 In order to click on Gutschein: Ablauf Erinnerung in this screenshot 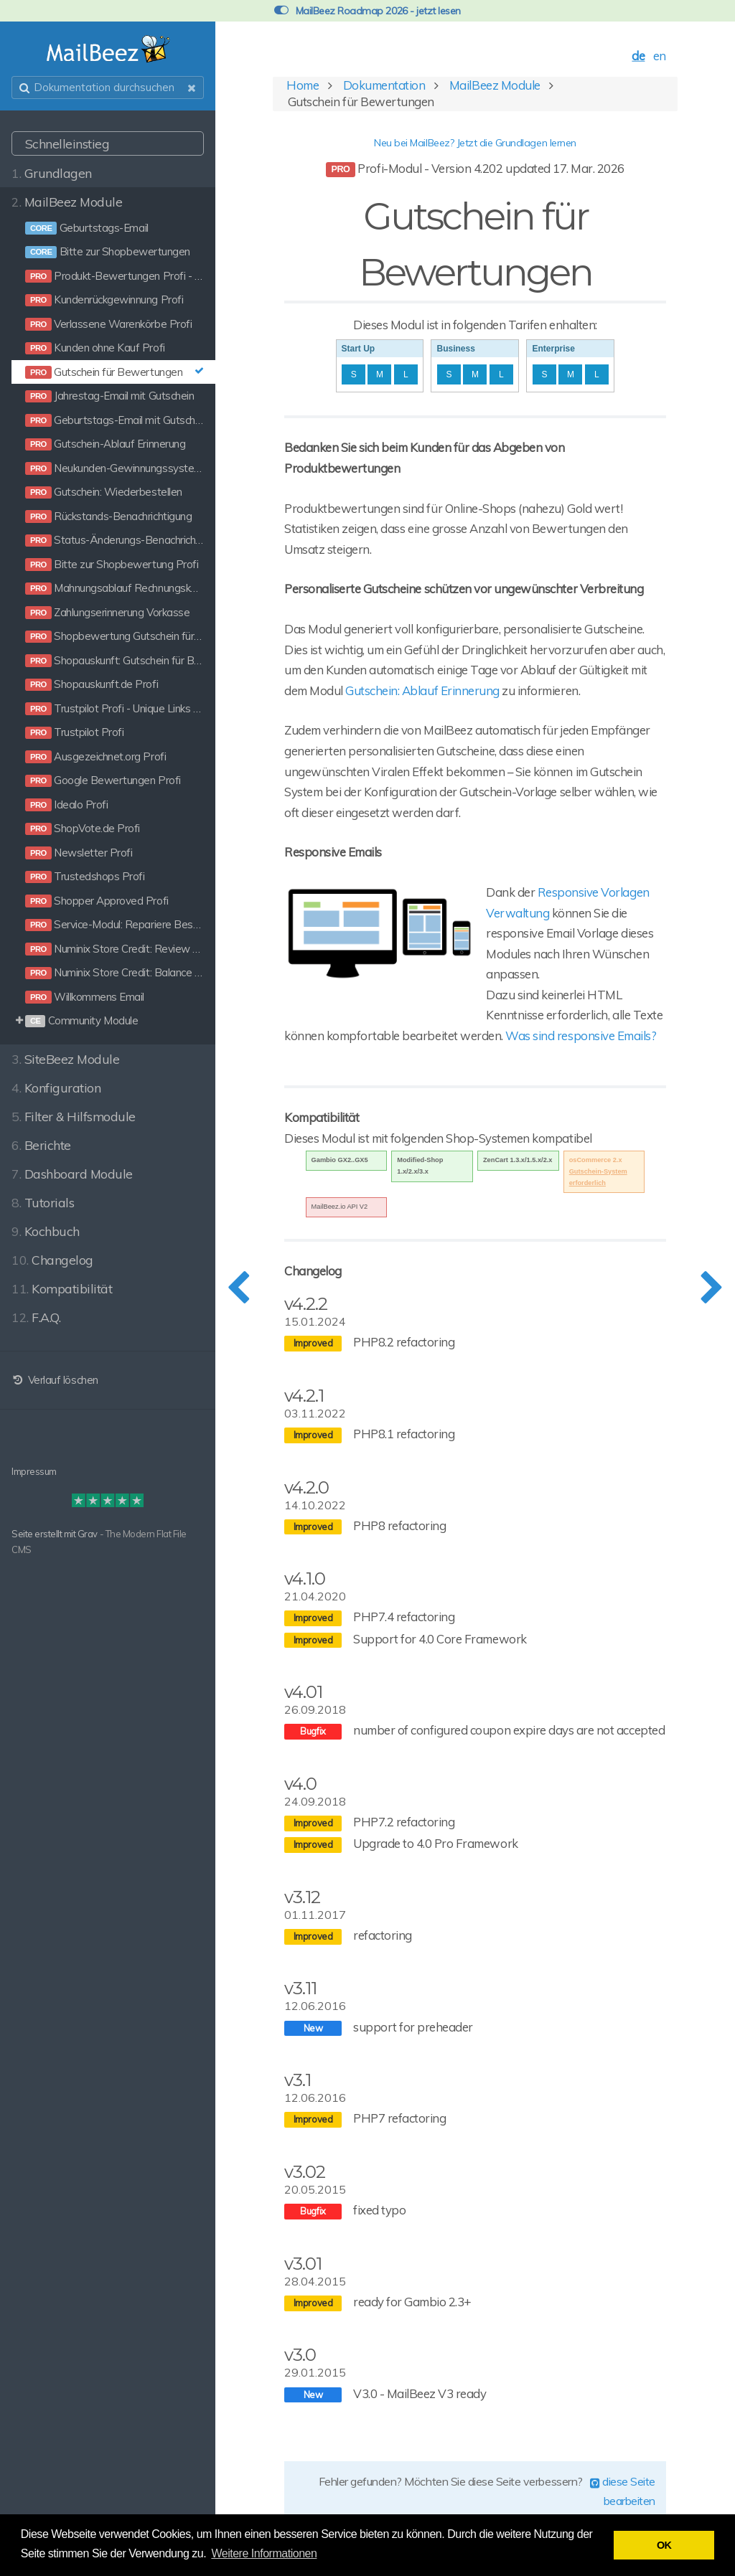, I will do `click(422, 690)`.